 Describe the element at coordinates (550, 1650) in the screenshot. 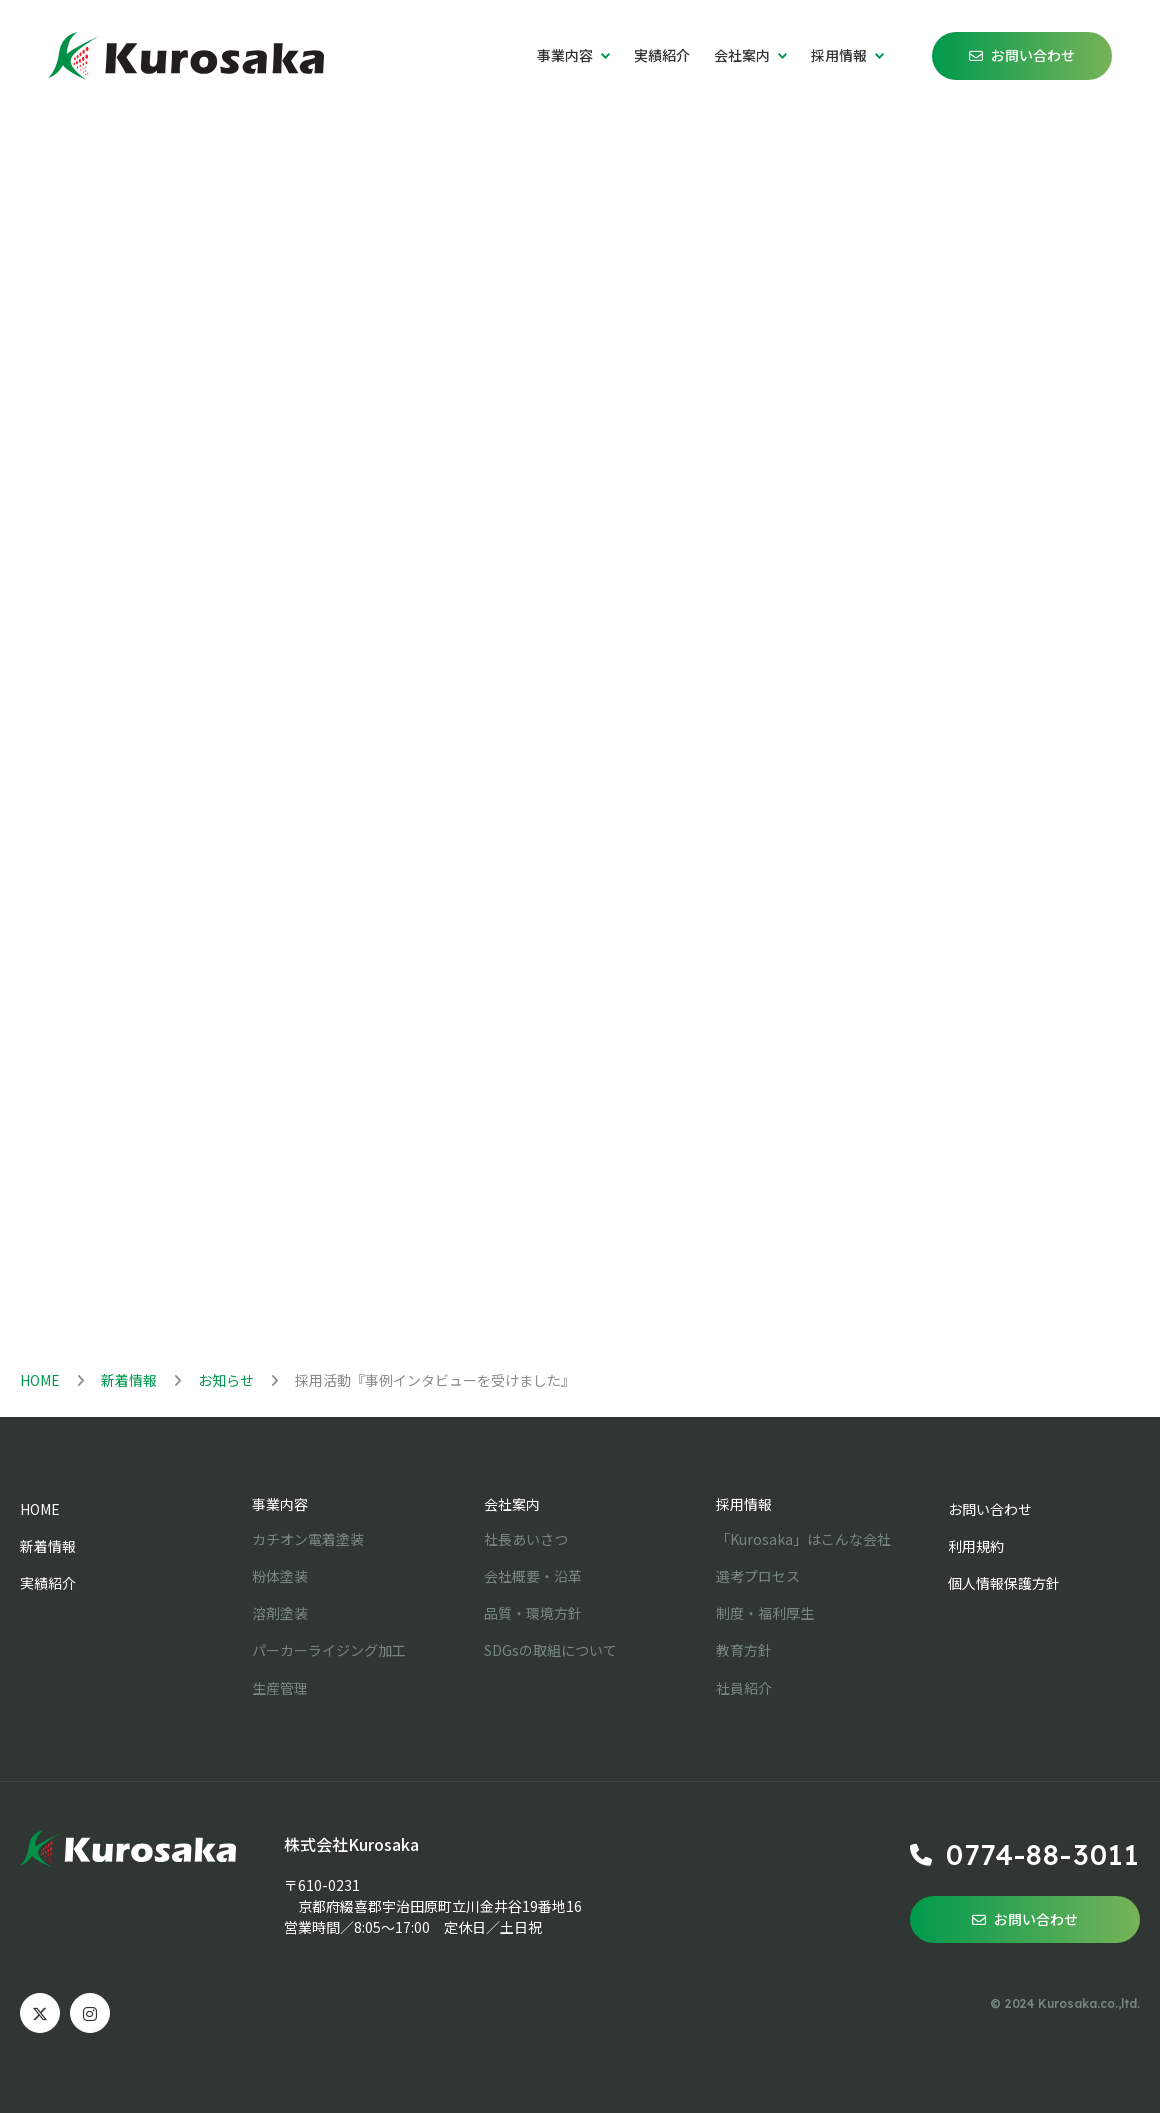

I see `SDGsの取組について` at that location.